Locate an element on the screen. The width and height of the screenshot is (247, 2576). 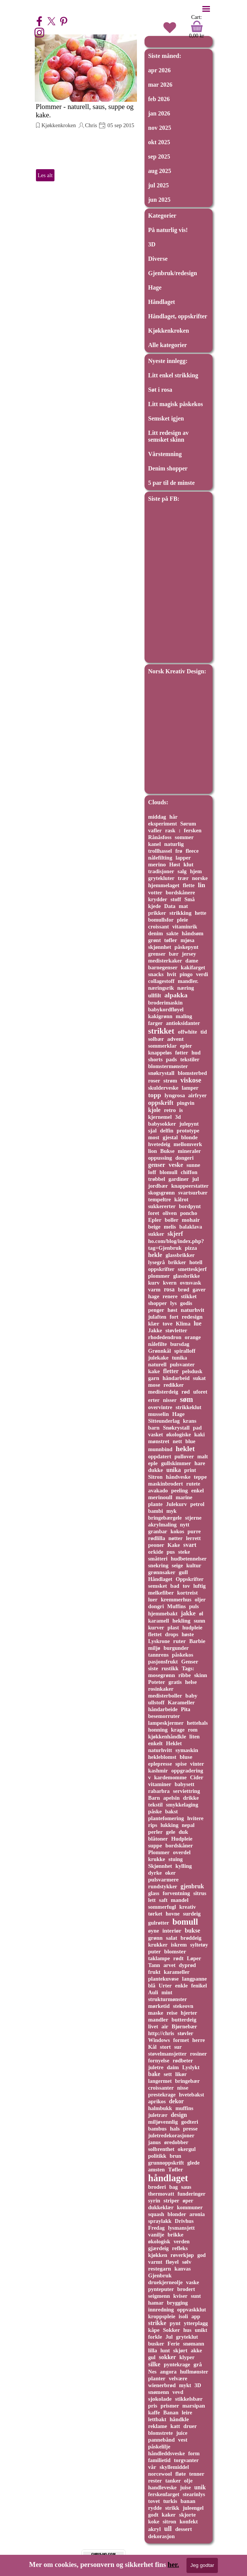
fornyelse is located at coordinates (158, 2060).